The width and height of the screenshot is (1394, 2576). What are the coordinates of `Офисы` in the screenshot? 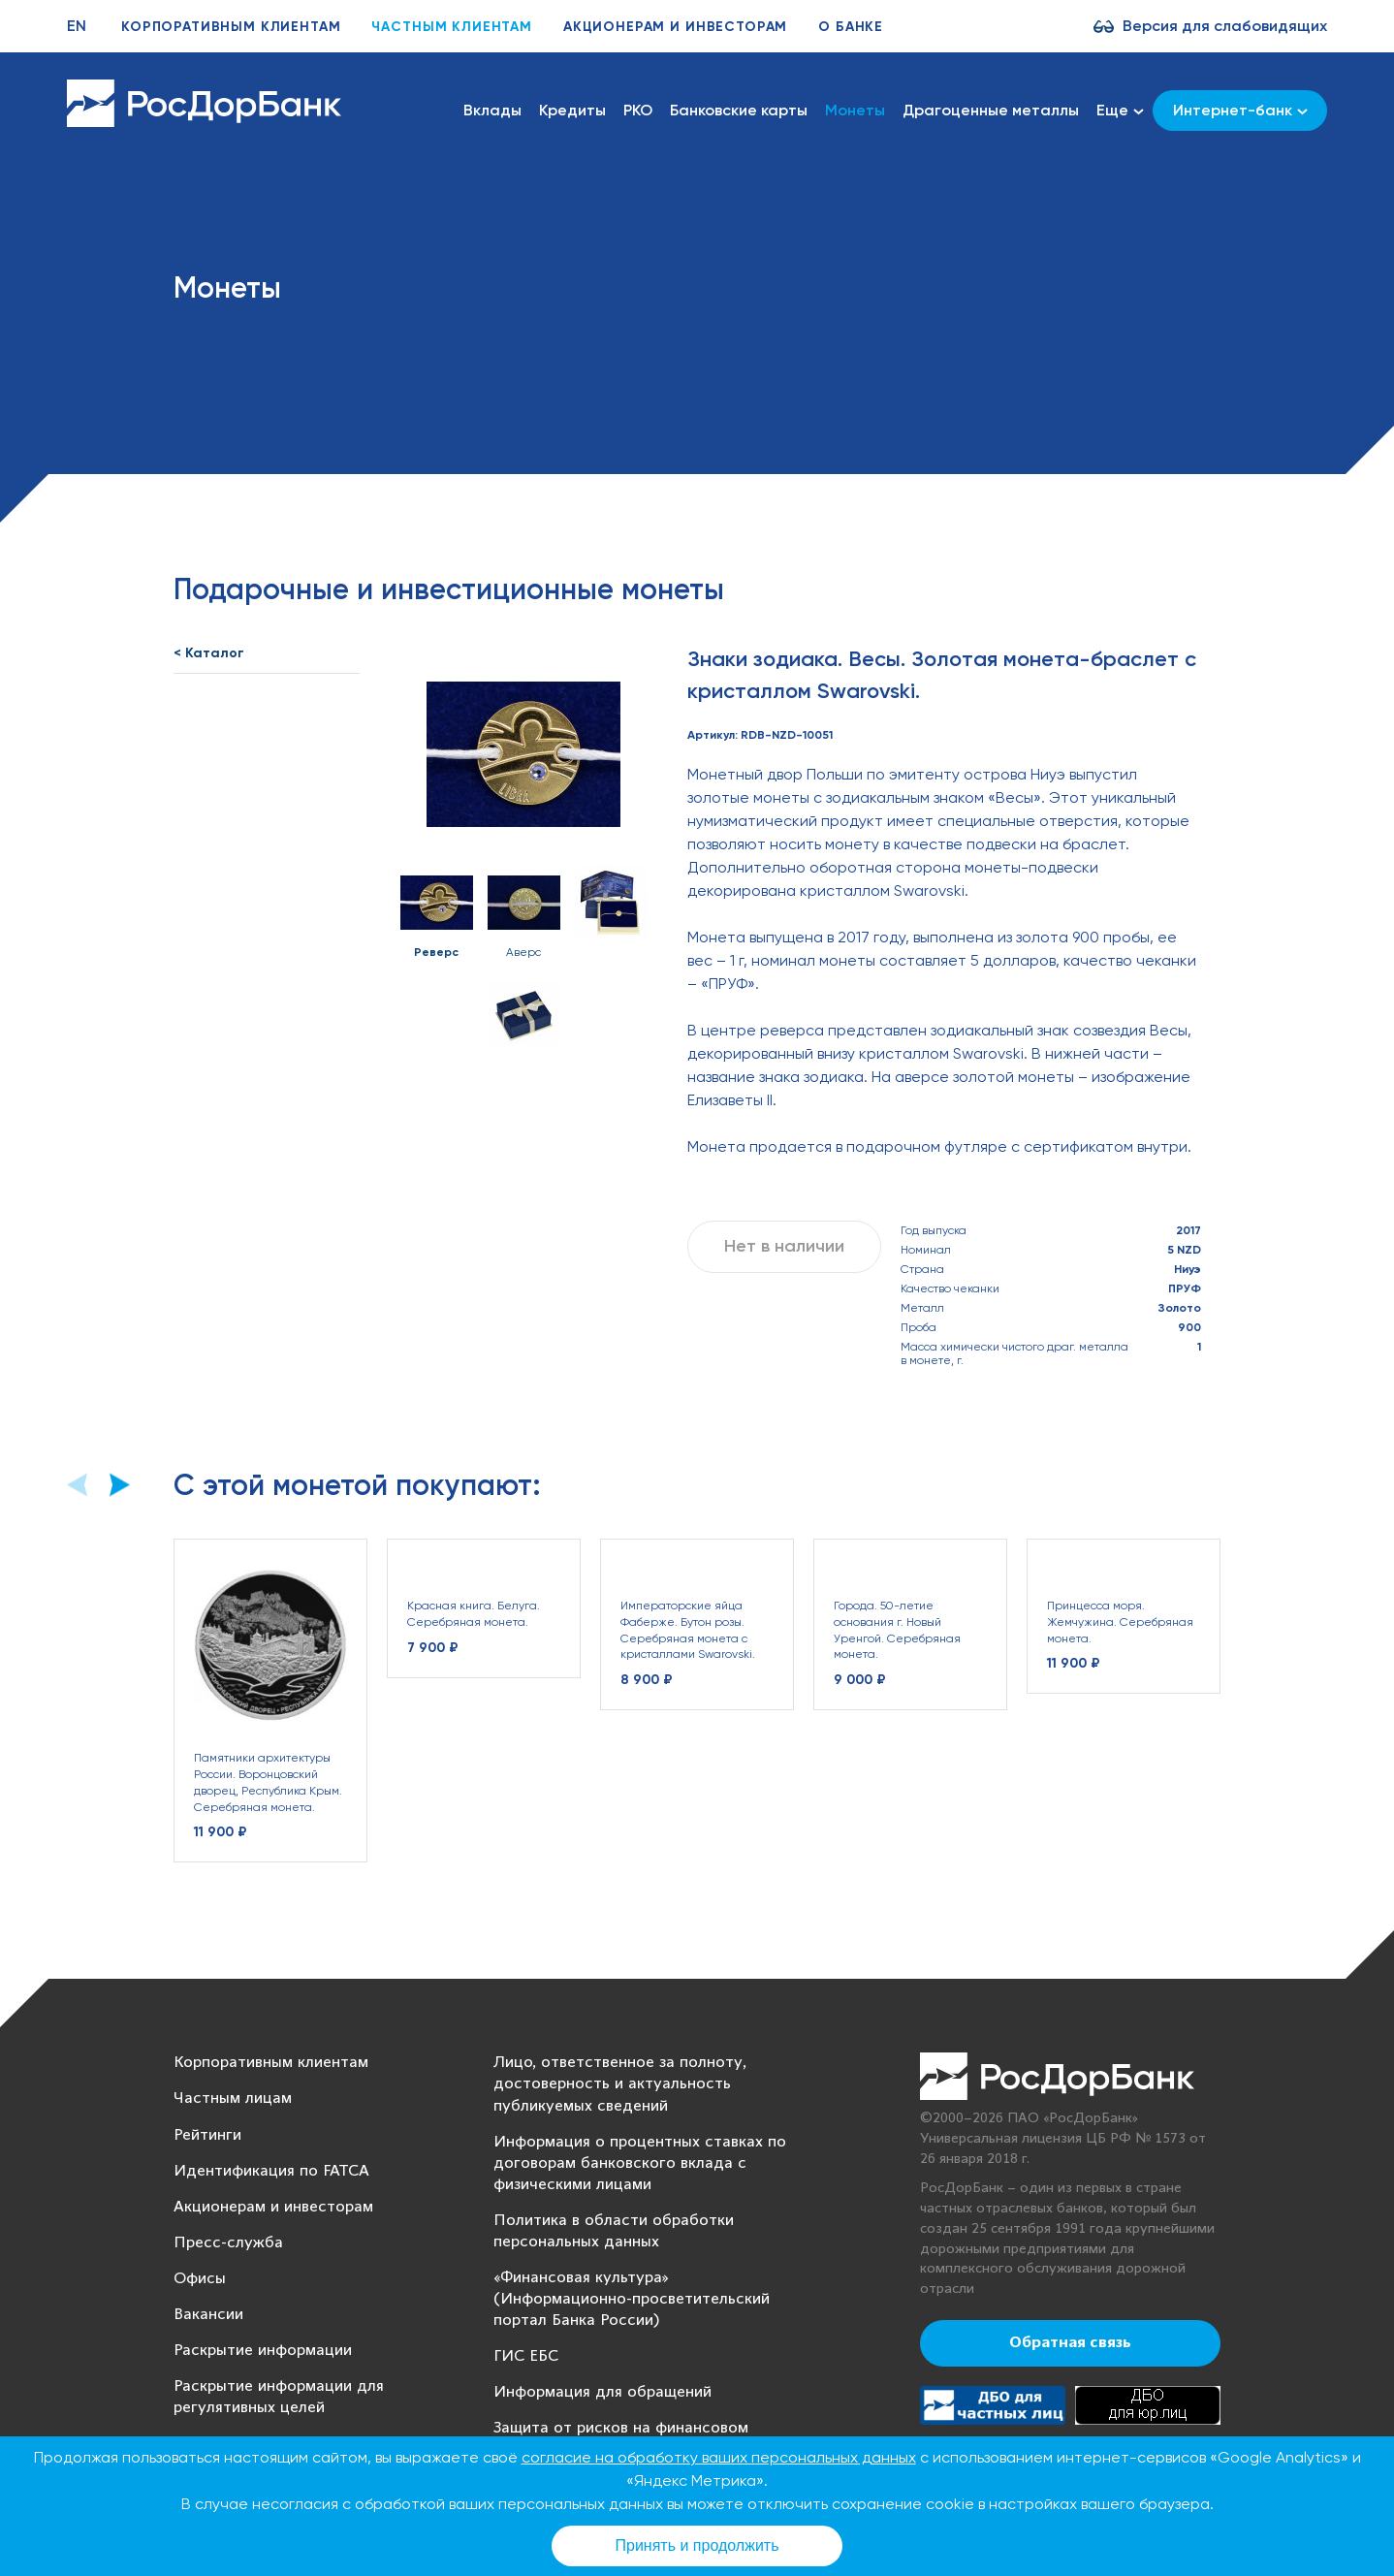 It's located at (200, 2279).